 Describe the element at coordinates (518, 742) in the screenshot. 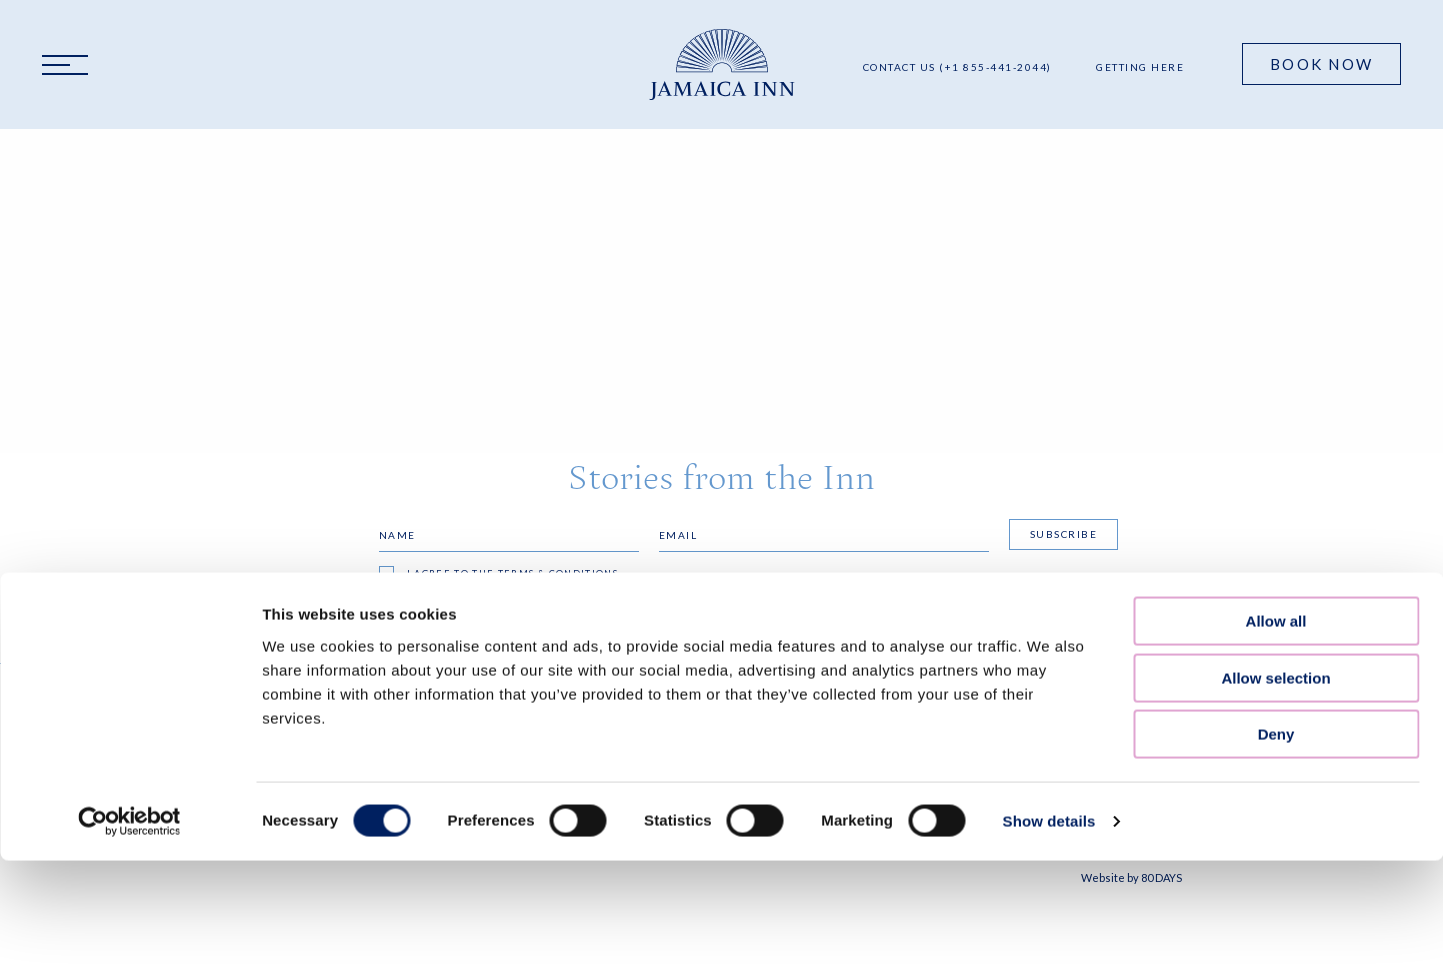

I see `Privacy` at that location.